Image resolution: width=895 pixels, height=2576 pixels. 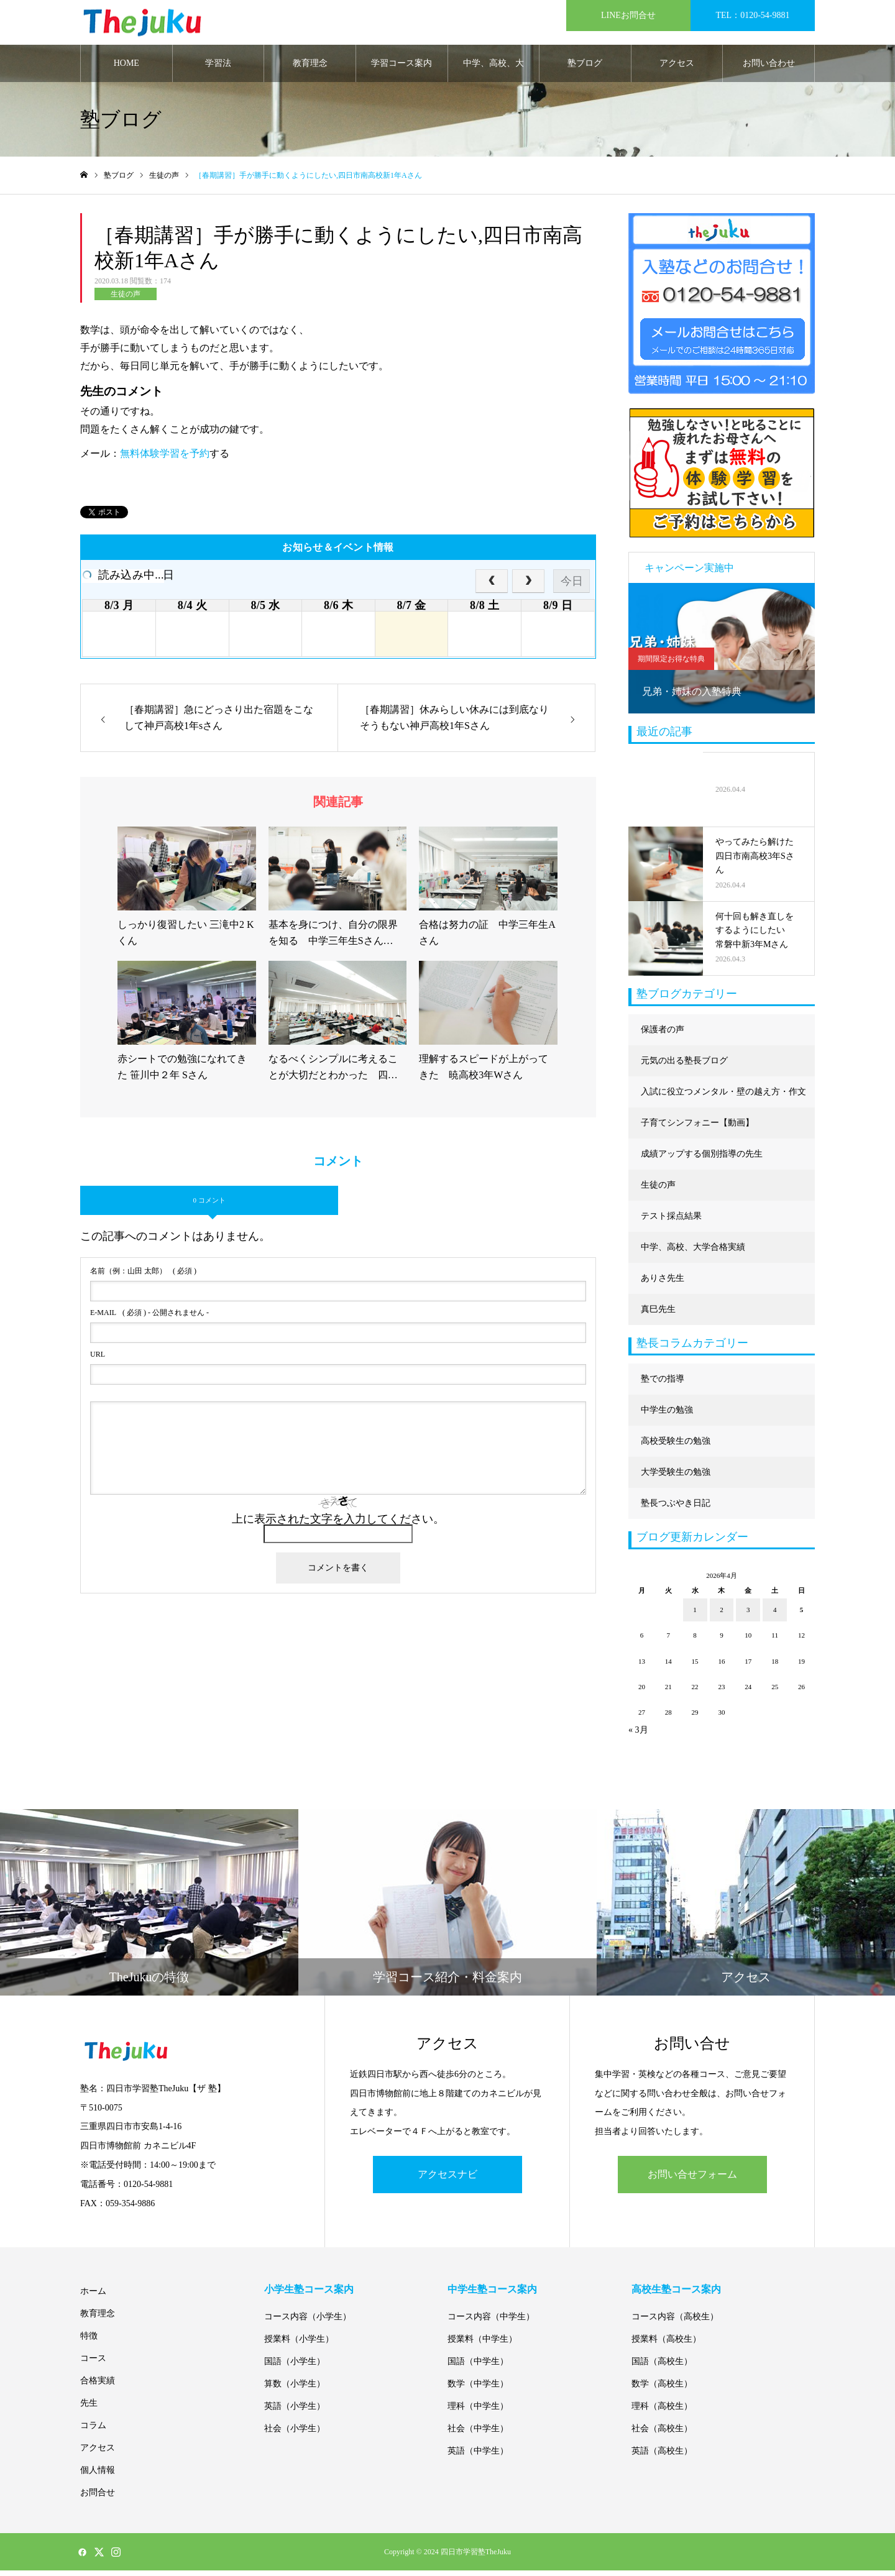 I want to click on 大学受験生の勉強, so click(x=675, y=1477).